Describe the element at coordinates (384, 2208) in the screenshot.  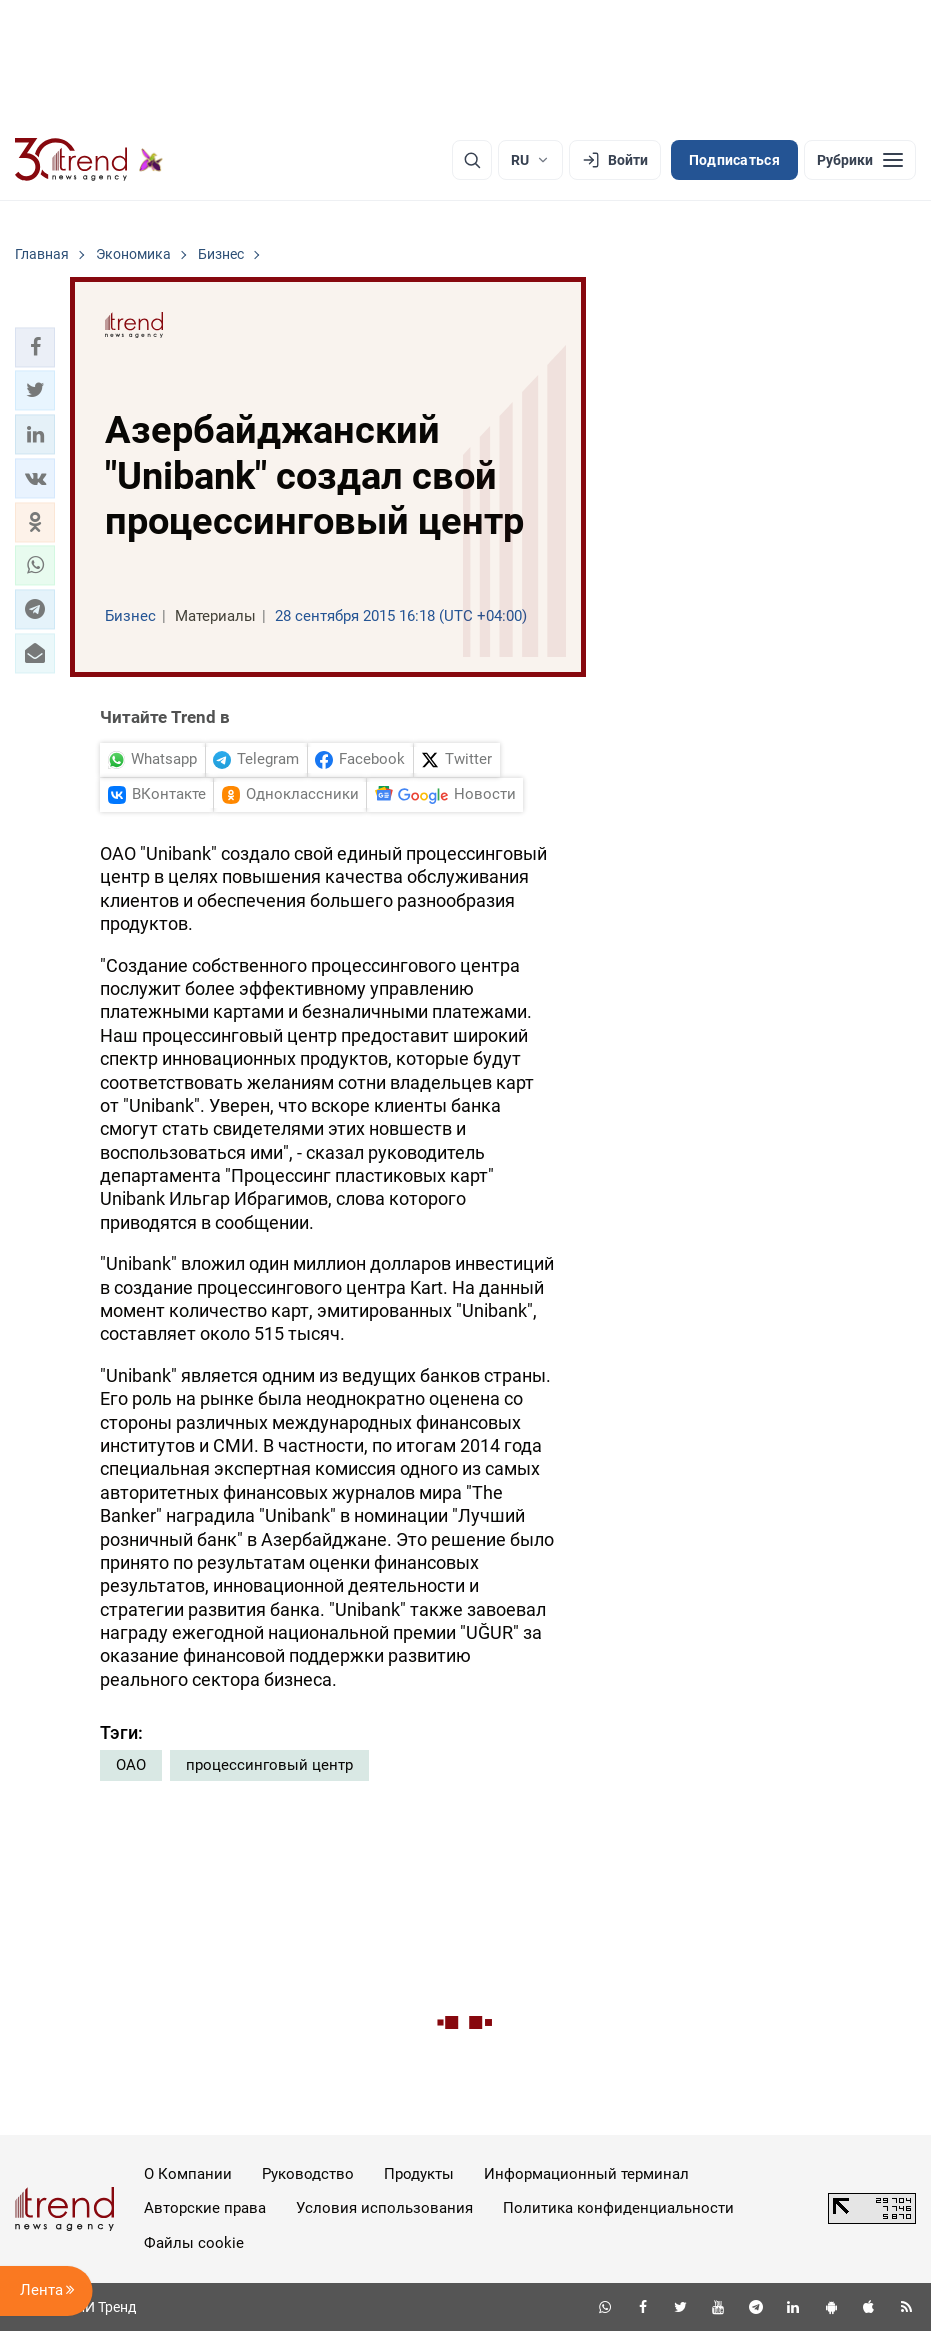
I see `Условия использования` at that location.